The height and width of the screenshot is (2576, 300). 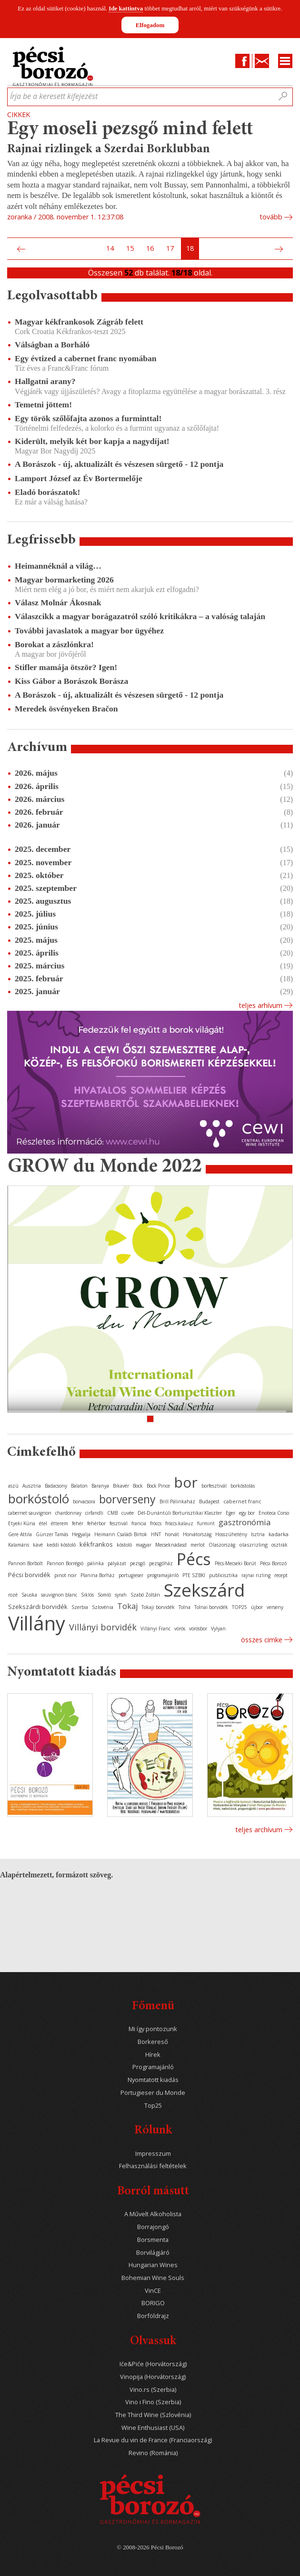 I want to click on Olaszország, so click(x=222, y=1544).